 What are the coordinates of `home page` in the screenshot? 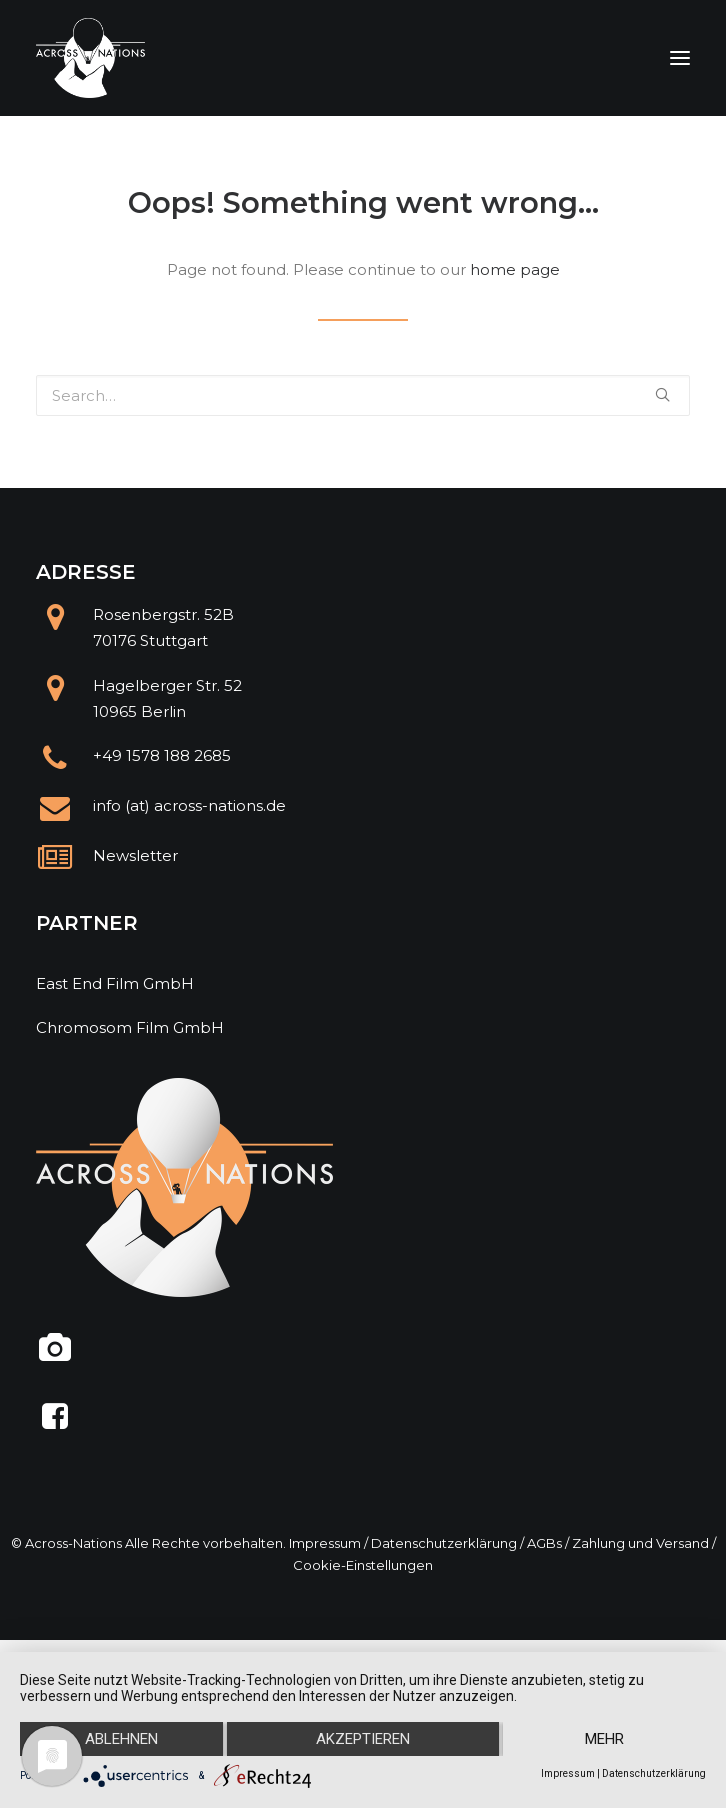 It's located at (515, 269).